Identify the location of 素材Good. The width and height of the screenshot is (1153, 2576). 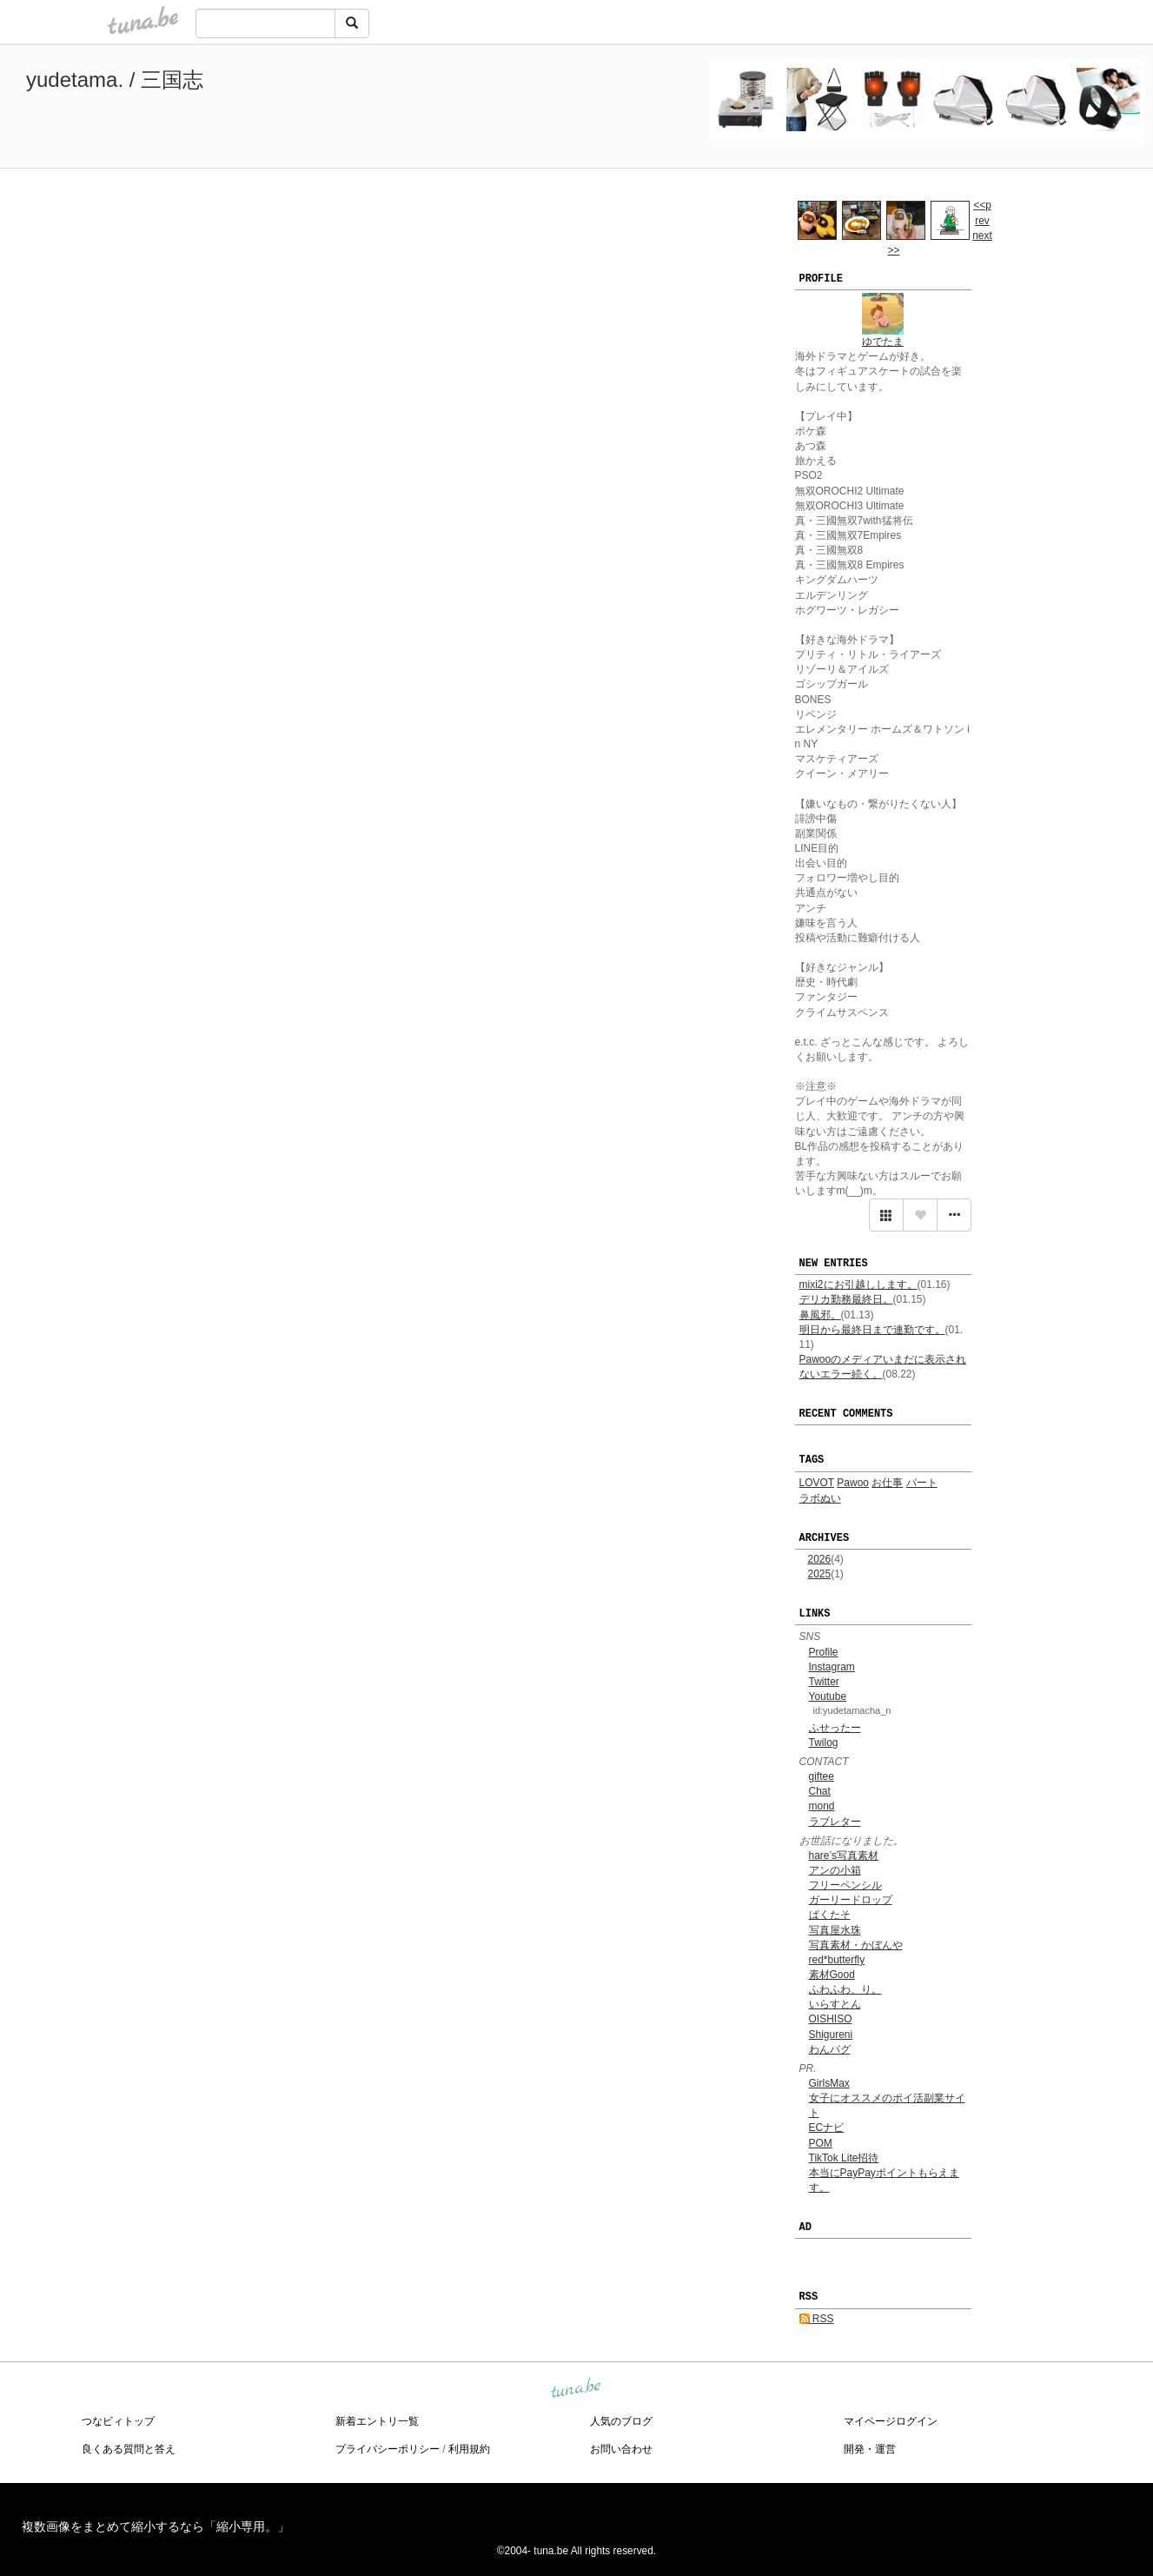
(832, 1975).